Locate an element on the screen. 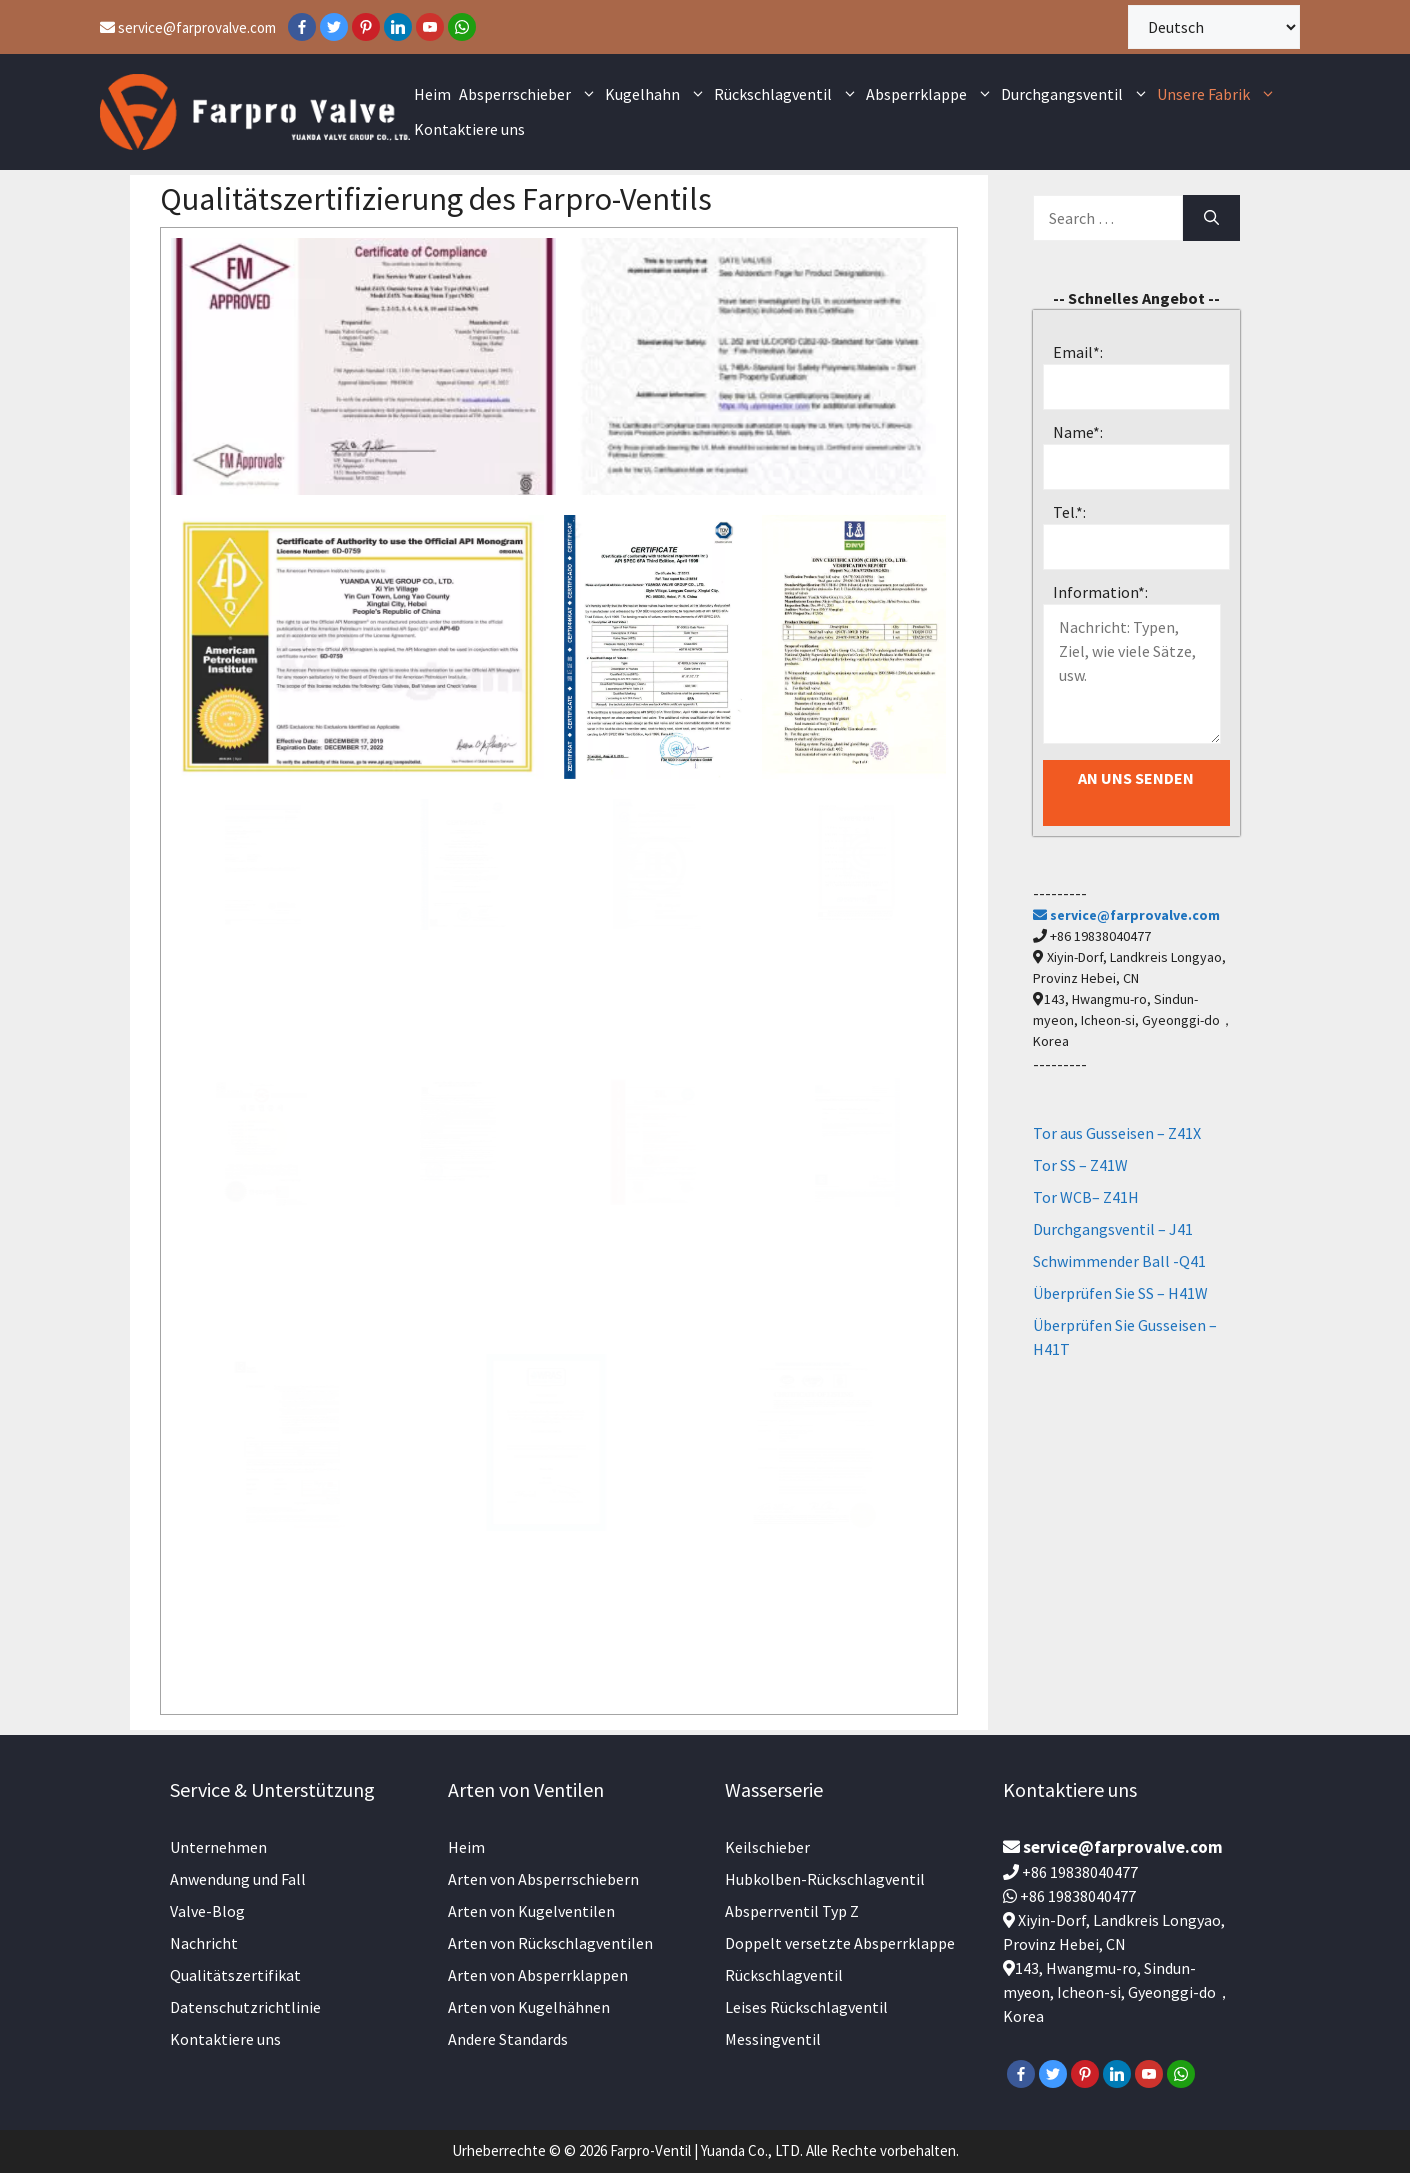  Arten von Rückschlagventilen is located at coordinates (550, 1943).